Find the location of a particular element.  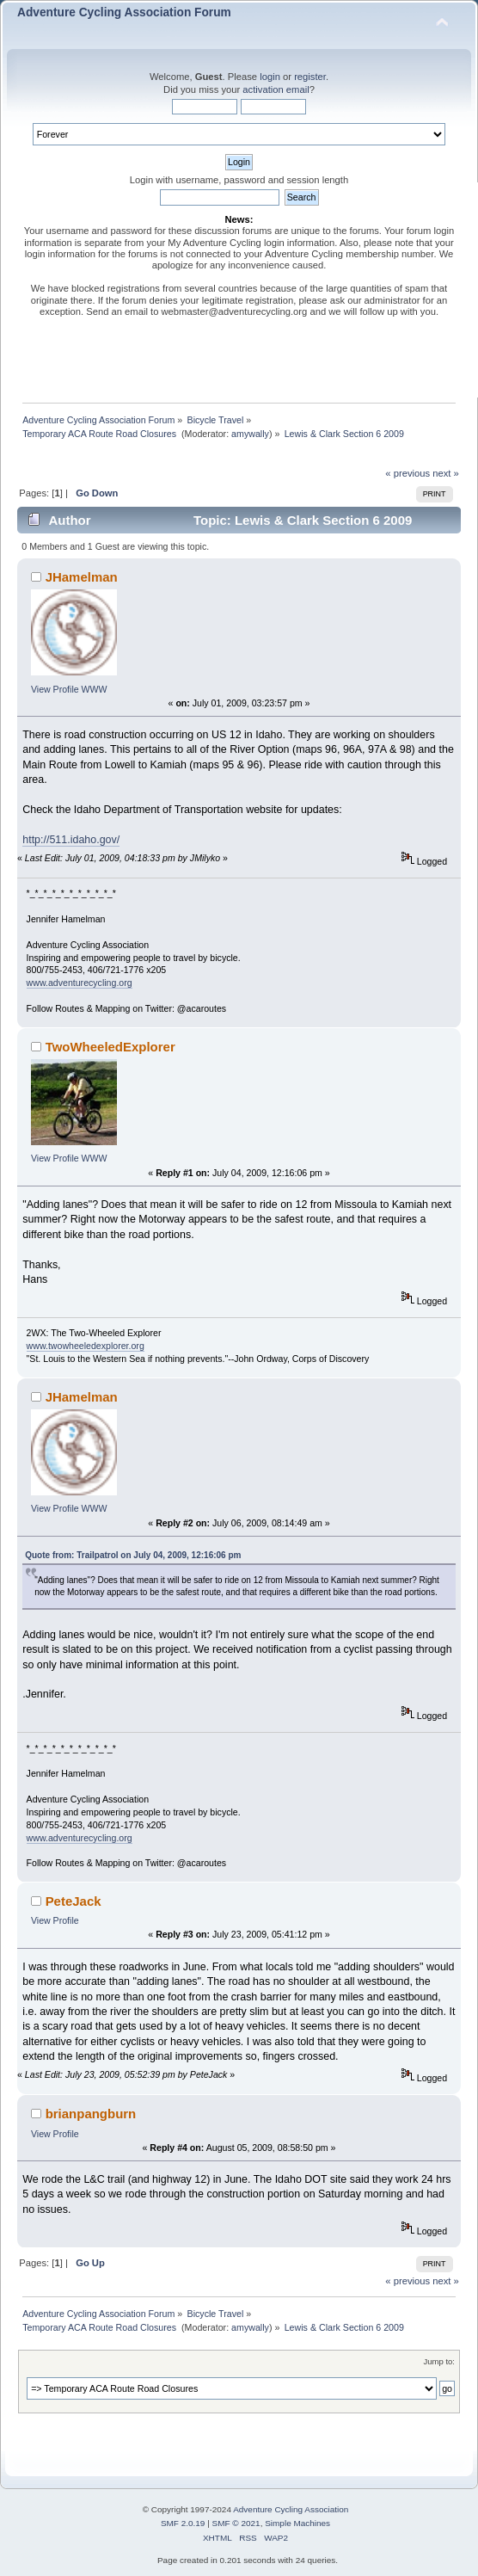

PeteJack is located at coordinates (73, 1901).